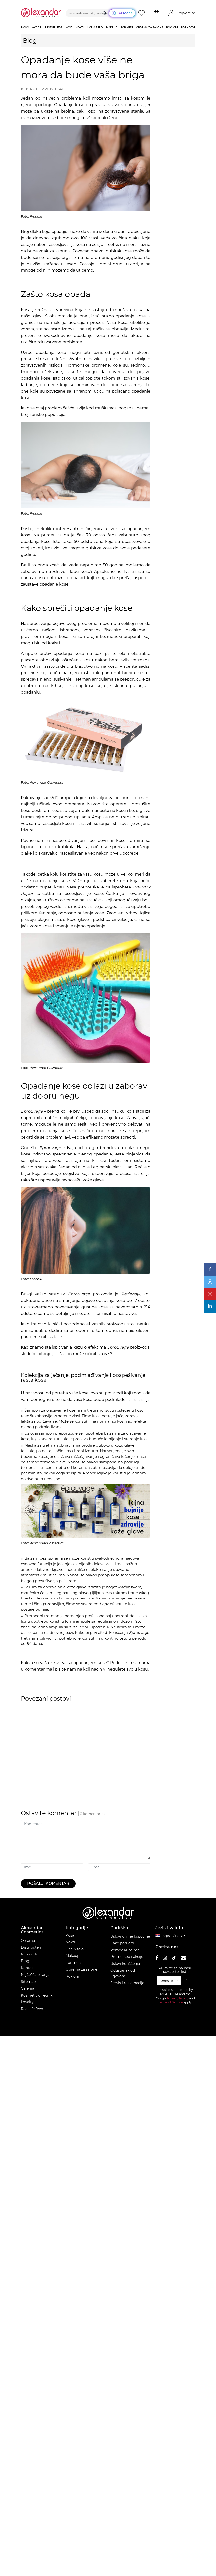  I want to click on Privacy Policy, so click(177, 1998).